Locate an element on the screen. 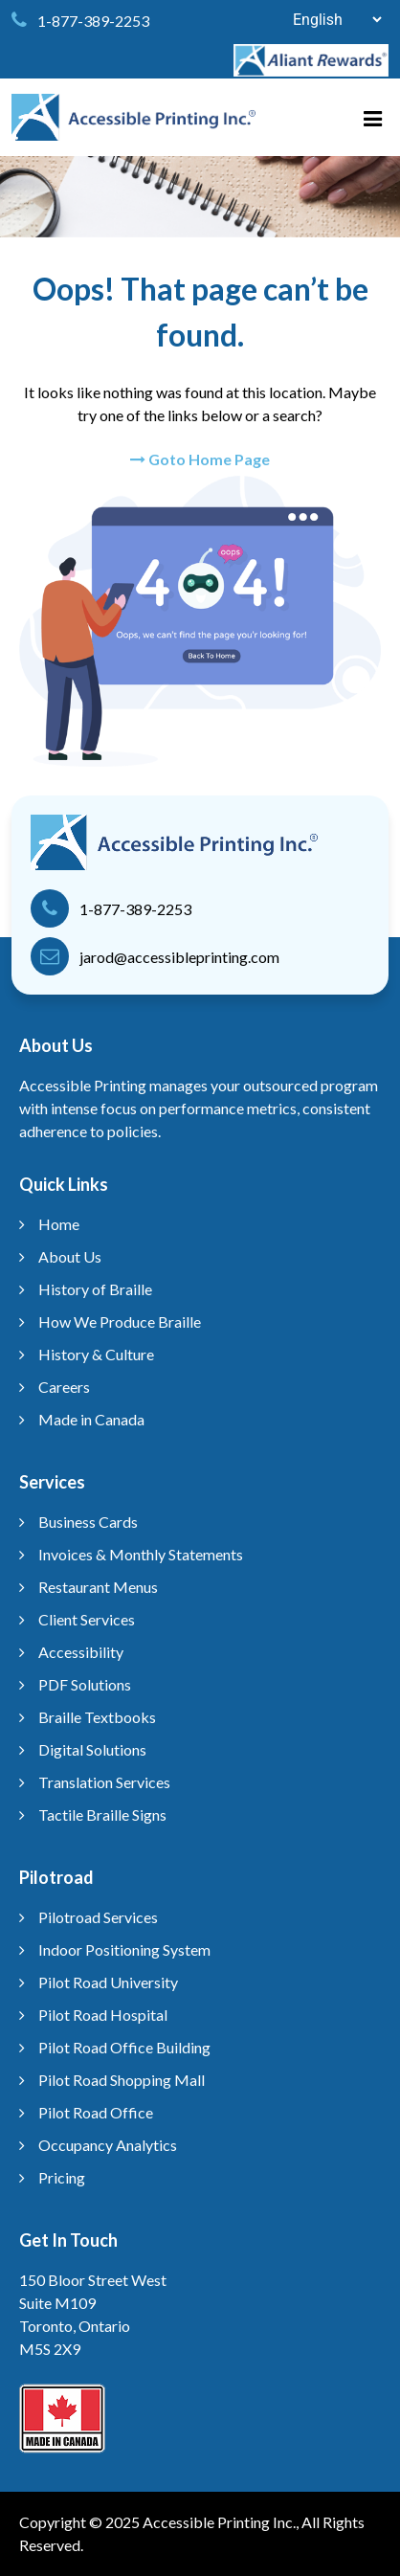 This screenshot has width=400, height=2576. Pilotroad Services is located at coordinates (98, 1917).